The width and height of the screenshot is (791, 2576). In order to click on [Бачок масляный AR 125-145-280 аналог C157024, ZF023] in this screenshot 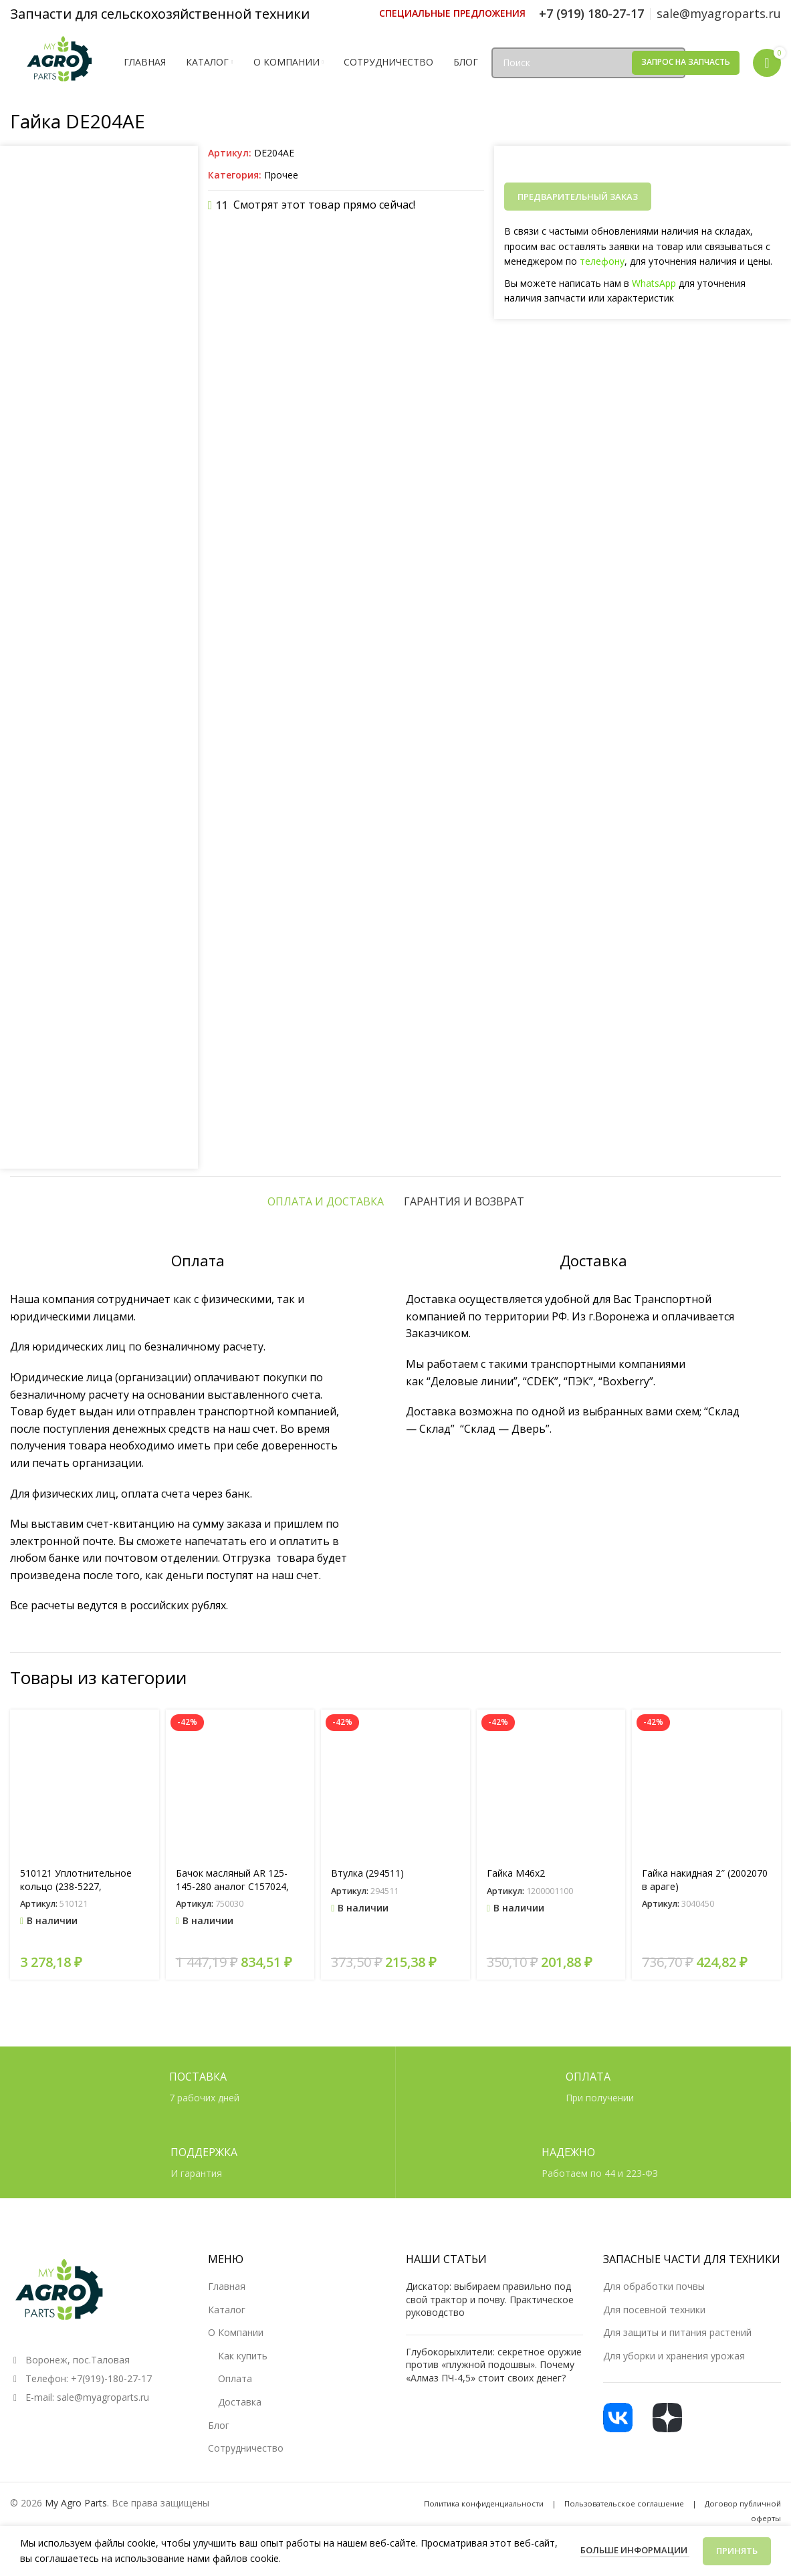, I will do `click(240, 1784)`.